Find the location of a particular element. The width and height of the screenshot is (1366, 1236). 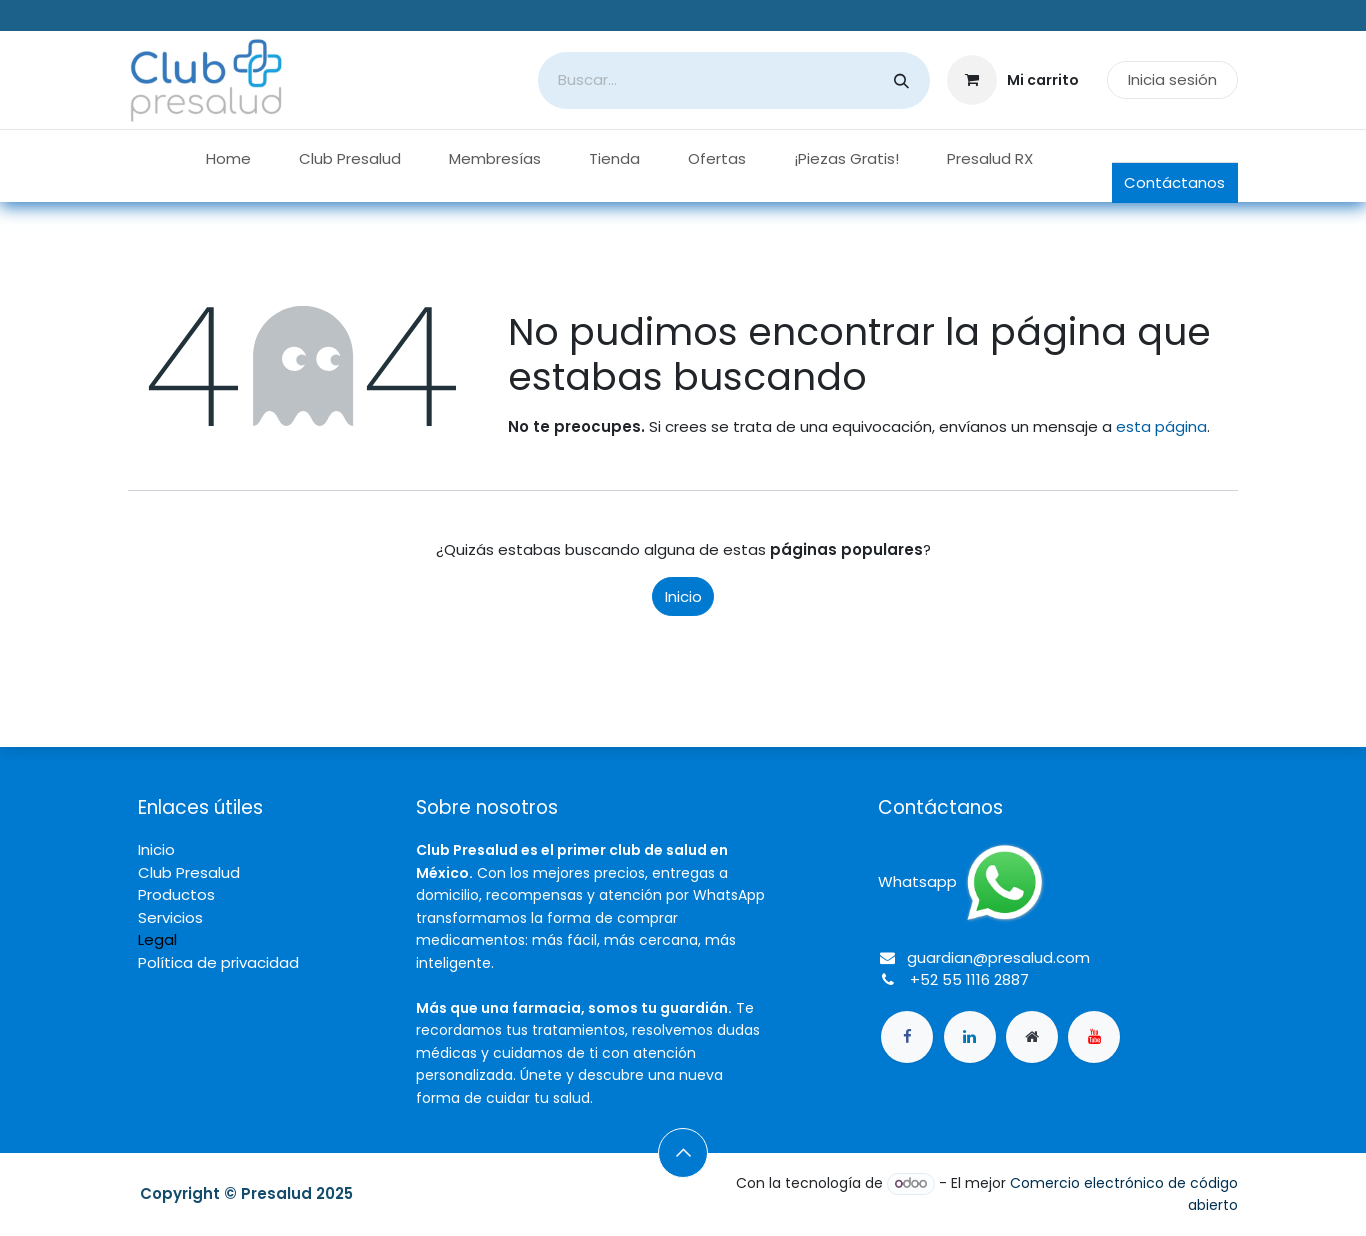

[button] is located at coordinates (683, 1153).